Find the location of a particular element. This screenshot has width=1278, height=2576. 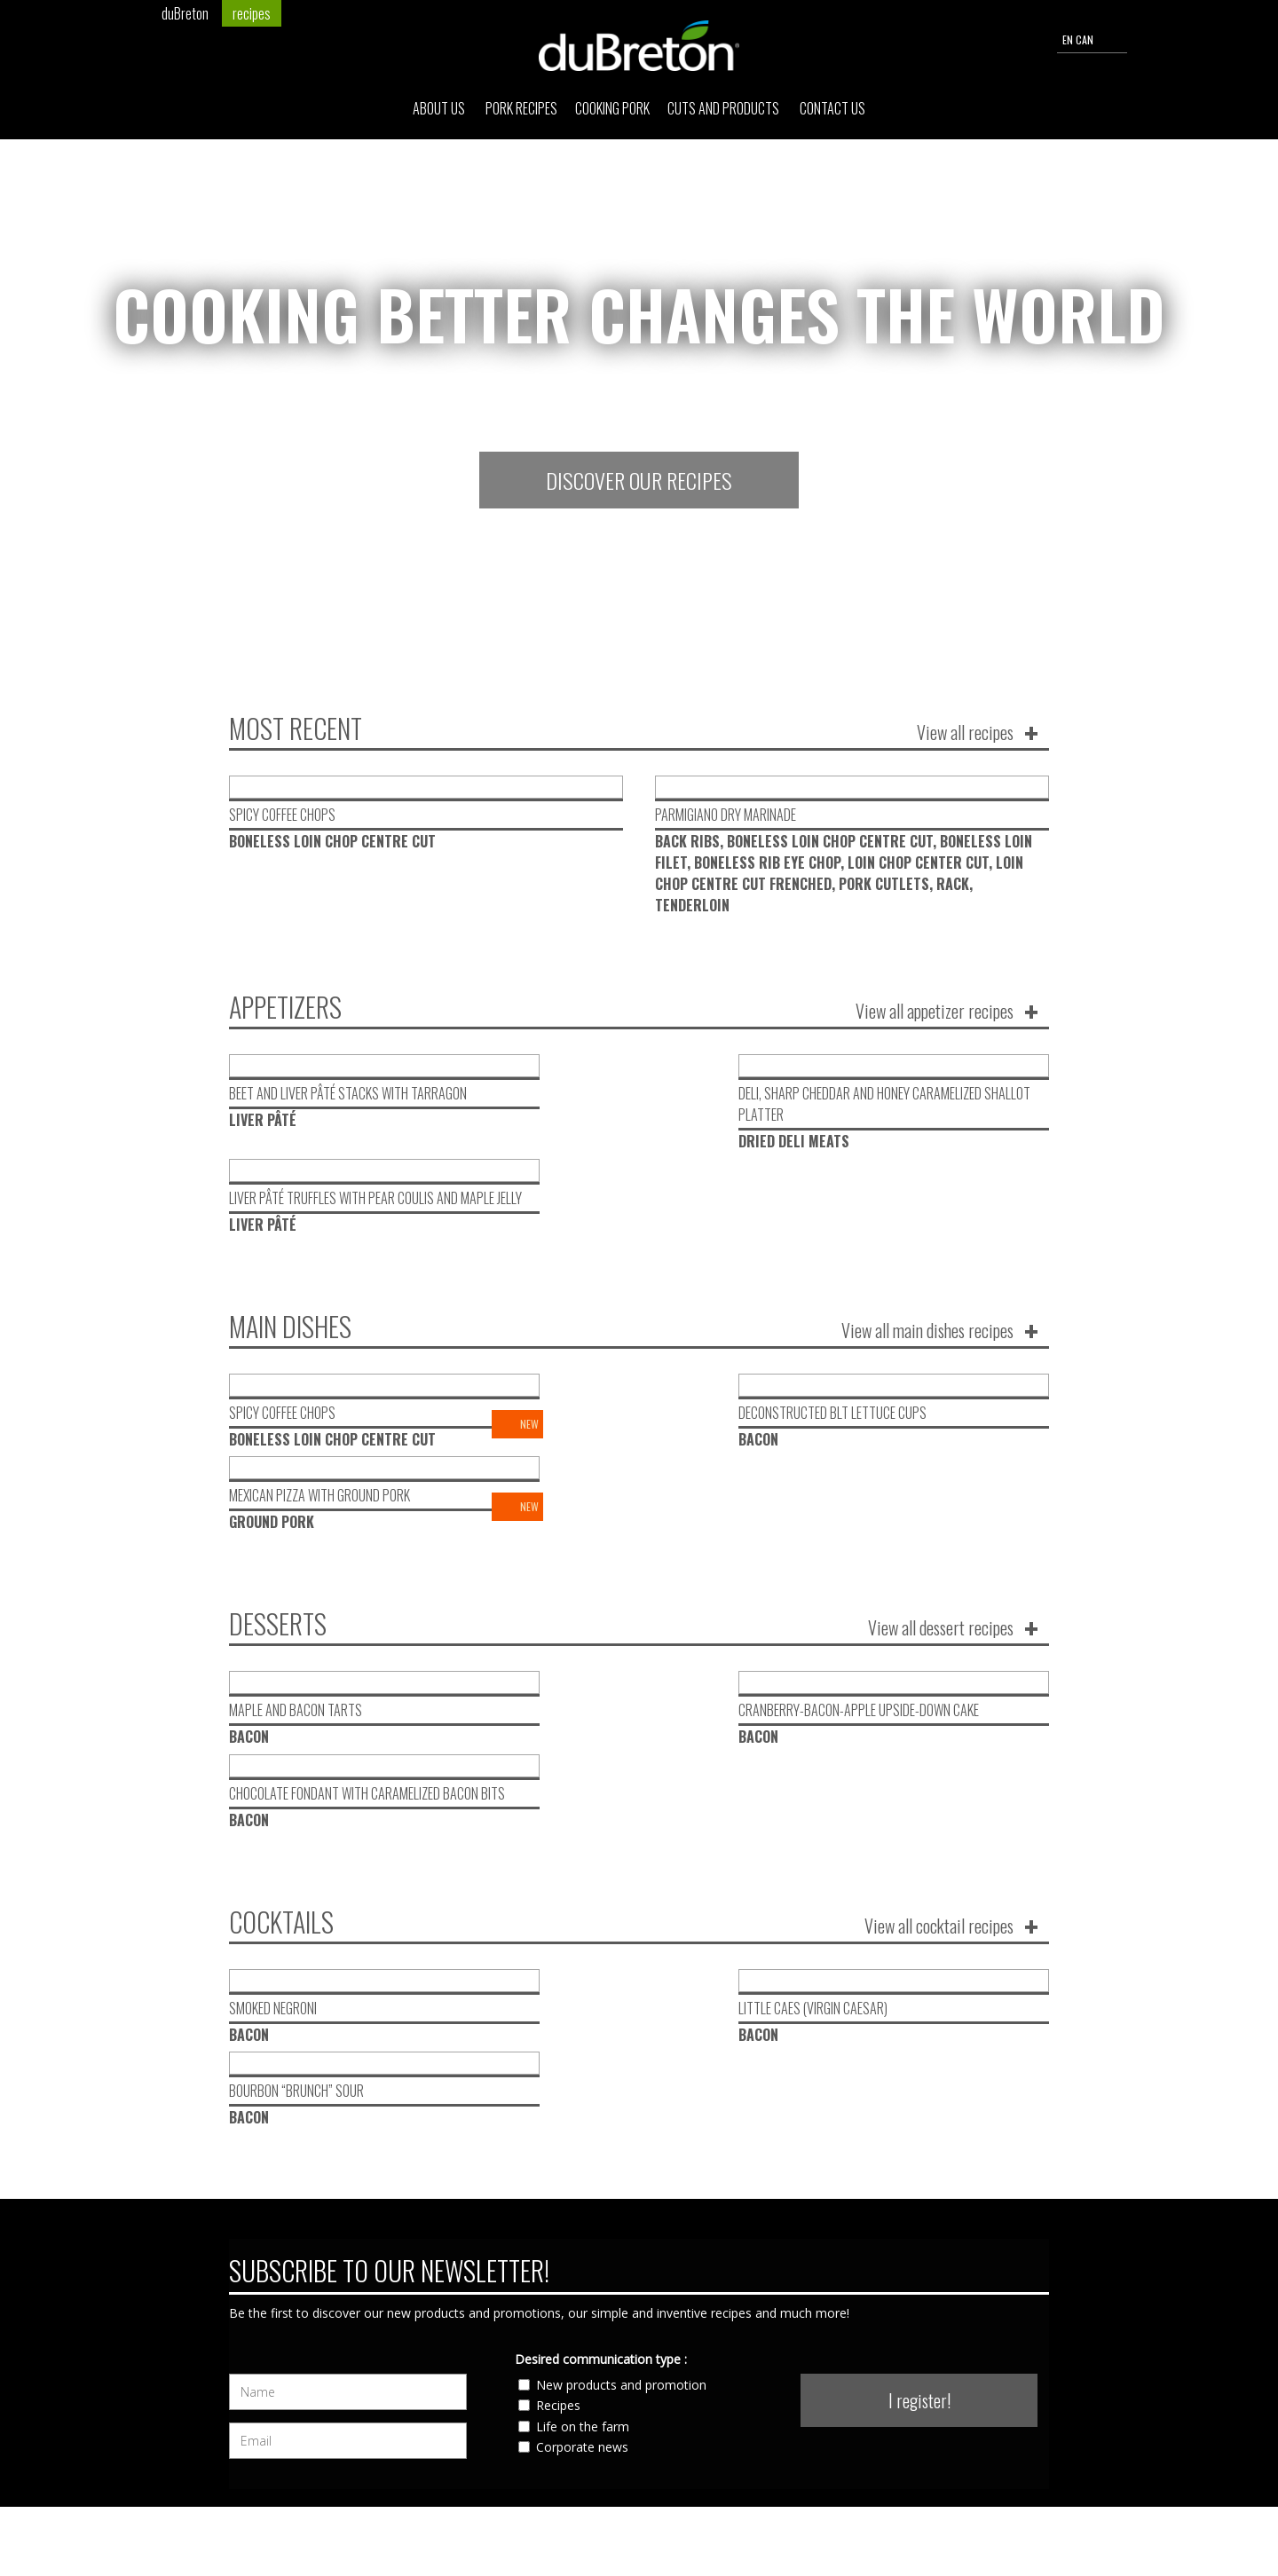

Pork Recipes is located at coordinates (521, 111).